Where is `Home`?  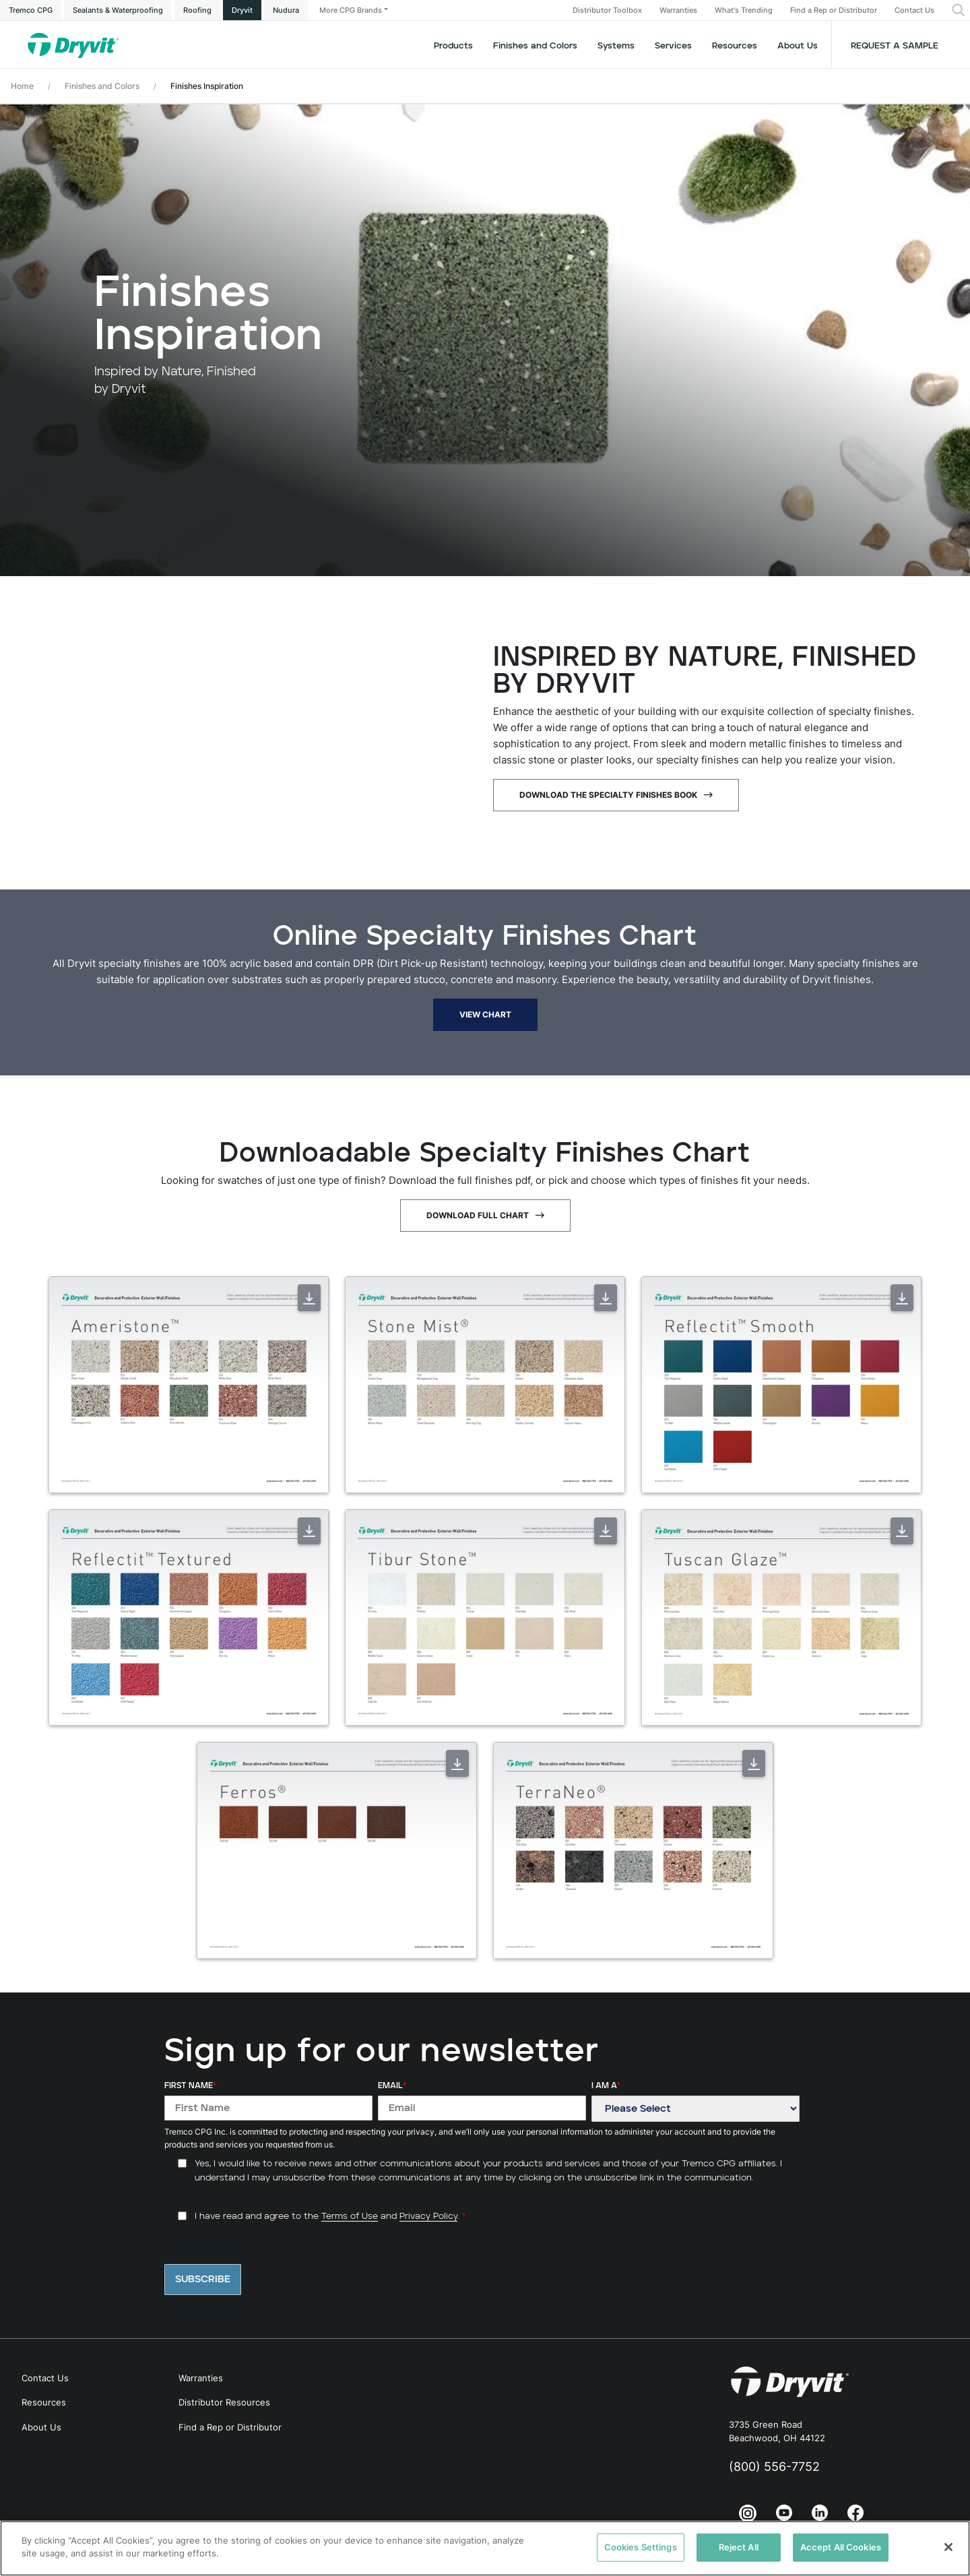
Home is located at coordinates (22, 86).